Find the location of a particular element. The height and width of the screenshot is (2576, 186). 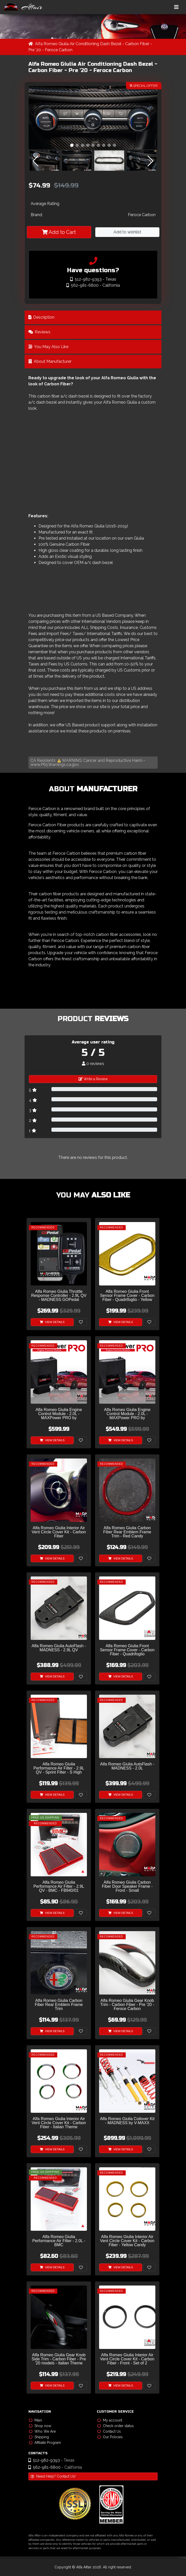

Alfa Romeo Giulia Performance Air Filter - 2.9L QV - Sprint Filter - S High Performance is located at coordinates (58, 1768).